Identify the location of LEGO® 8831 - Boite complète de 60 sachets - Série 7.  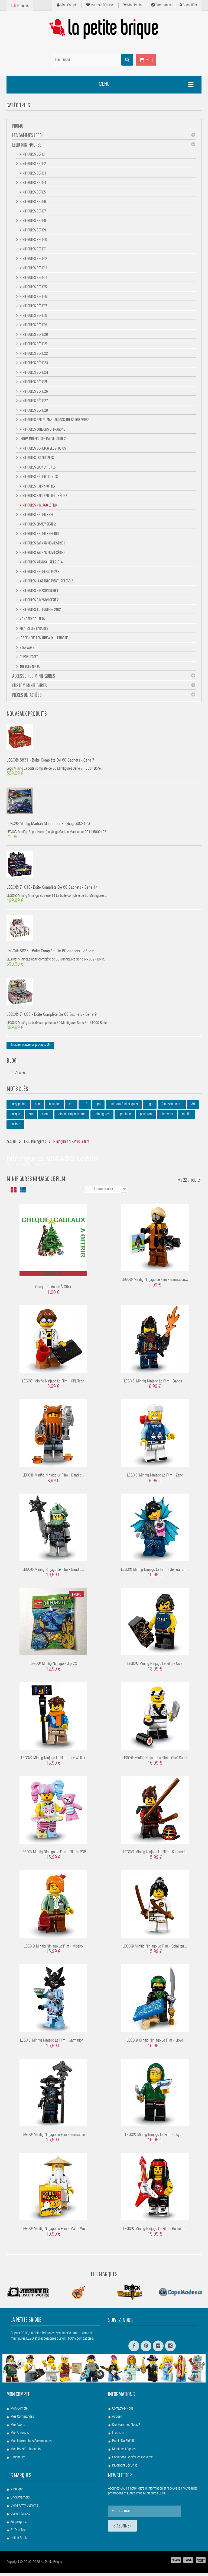
(50, 761).